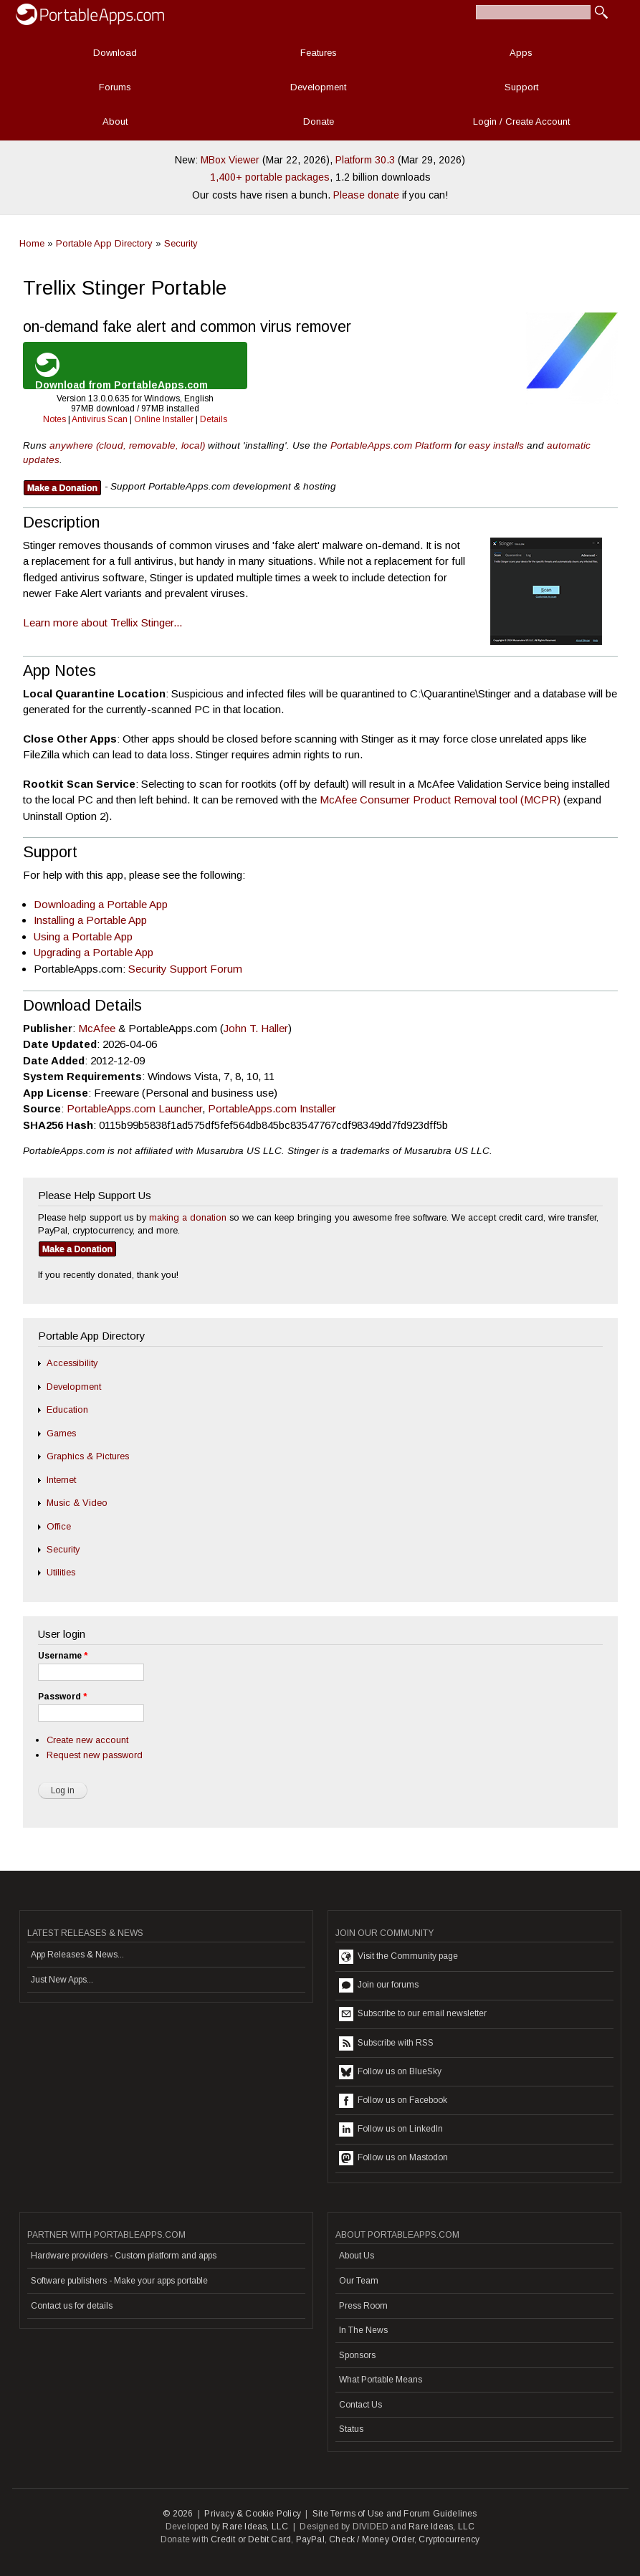 This screenshot has height=2576, width=640. I want to click on © 2026, so click(178, 2514).